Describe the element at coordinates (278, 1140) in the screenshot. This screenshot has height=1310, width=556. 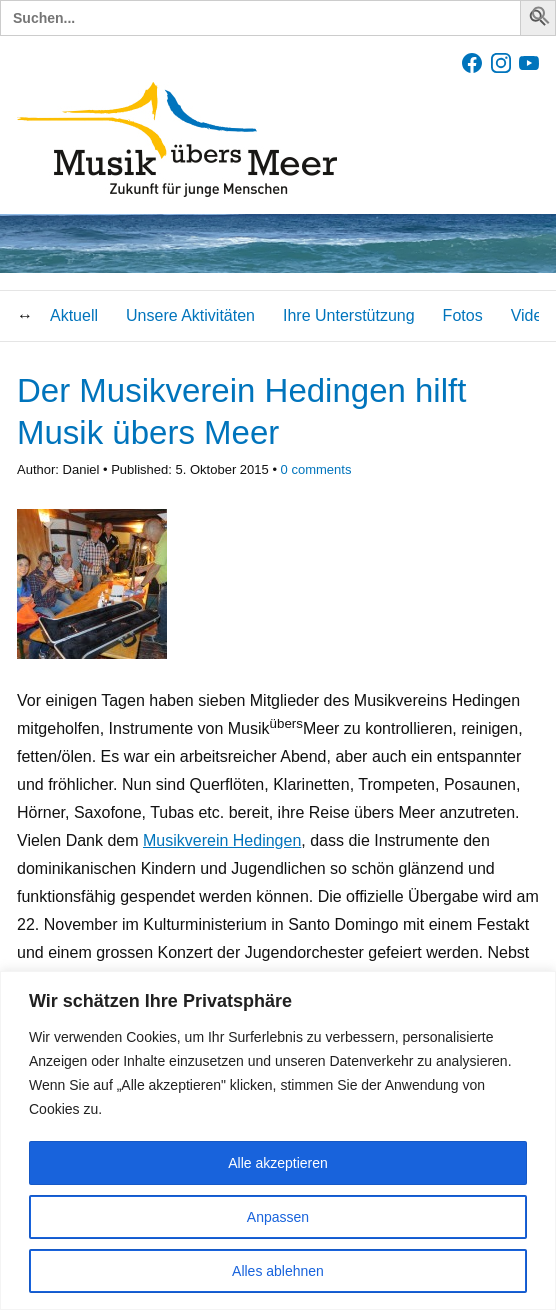
I see `[region]` at that location.